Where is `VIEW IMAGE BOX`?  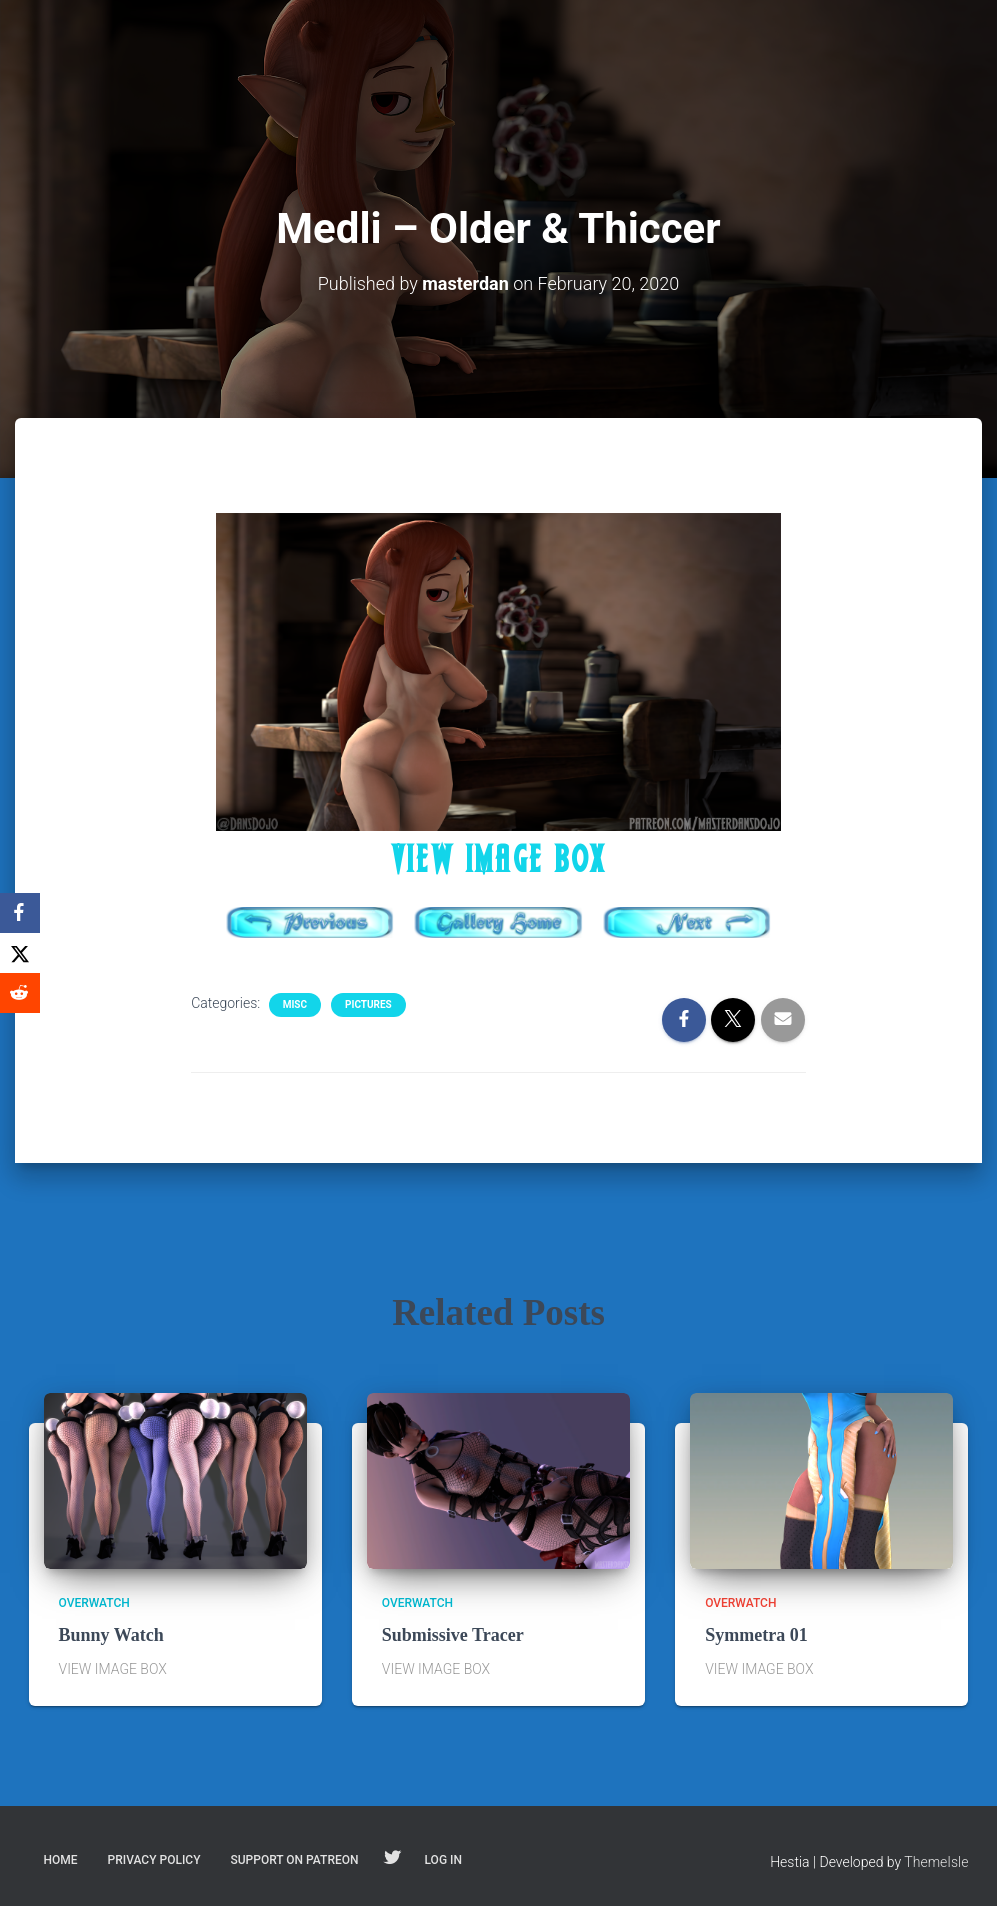
VIEW IMAGE BOX is located at coordinates (499, 859).